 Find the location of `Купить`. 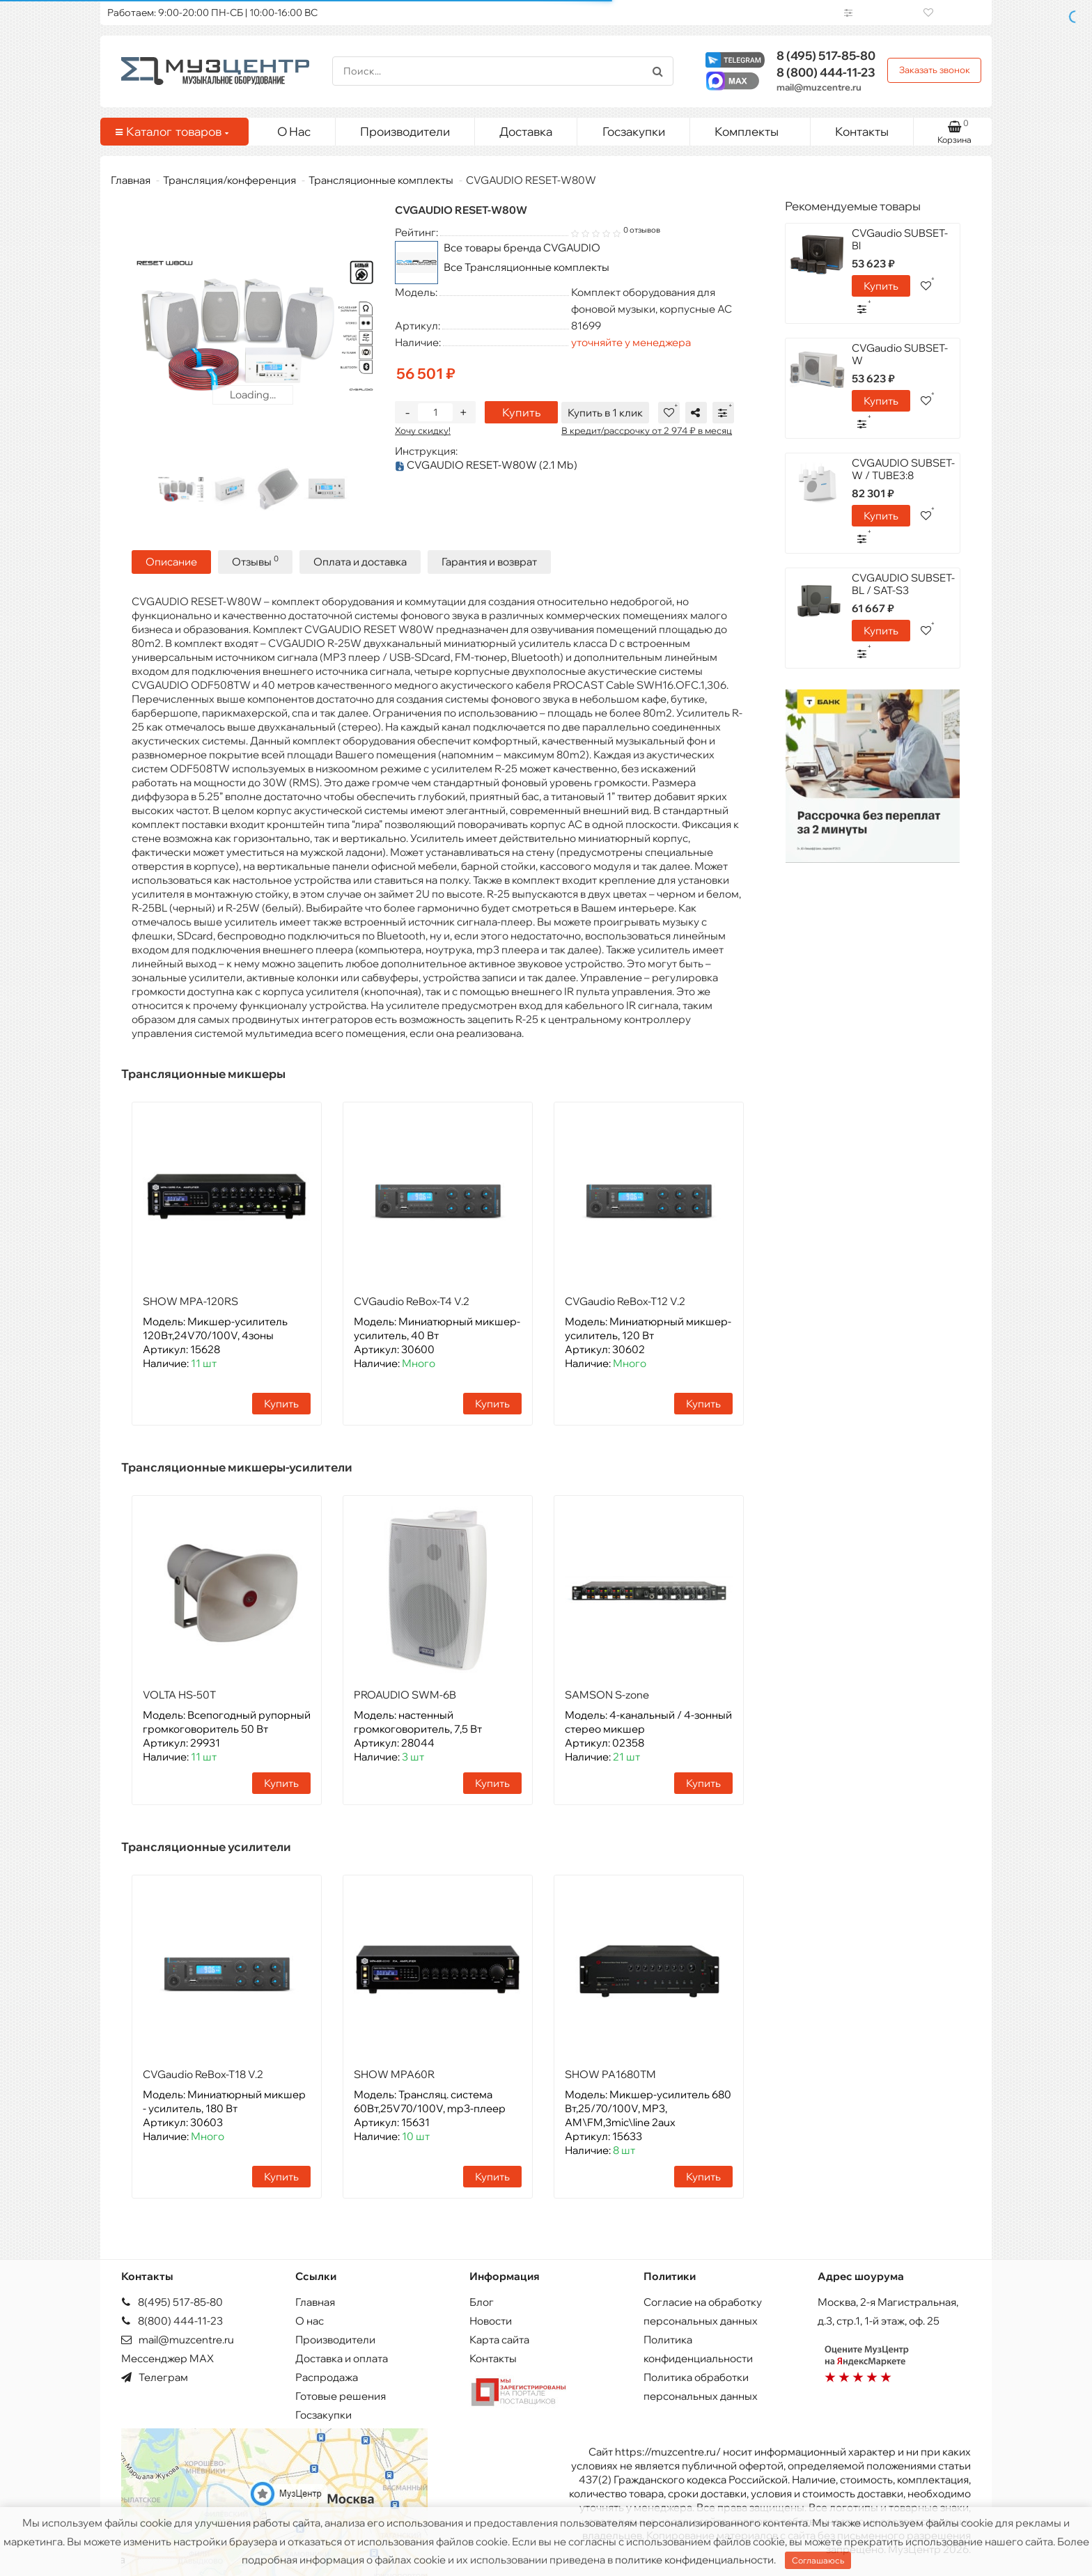

Купить is located at coordinates (521, 412).